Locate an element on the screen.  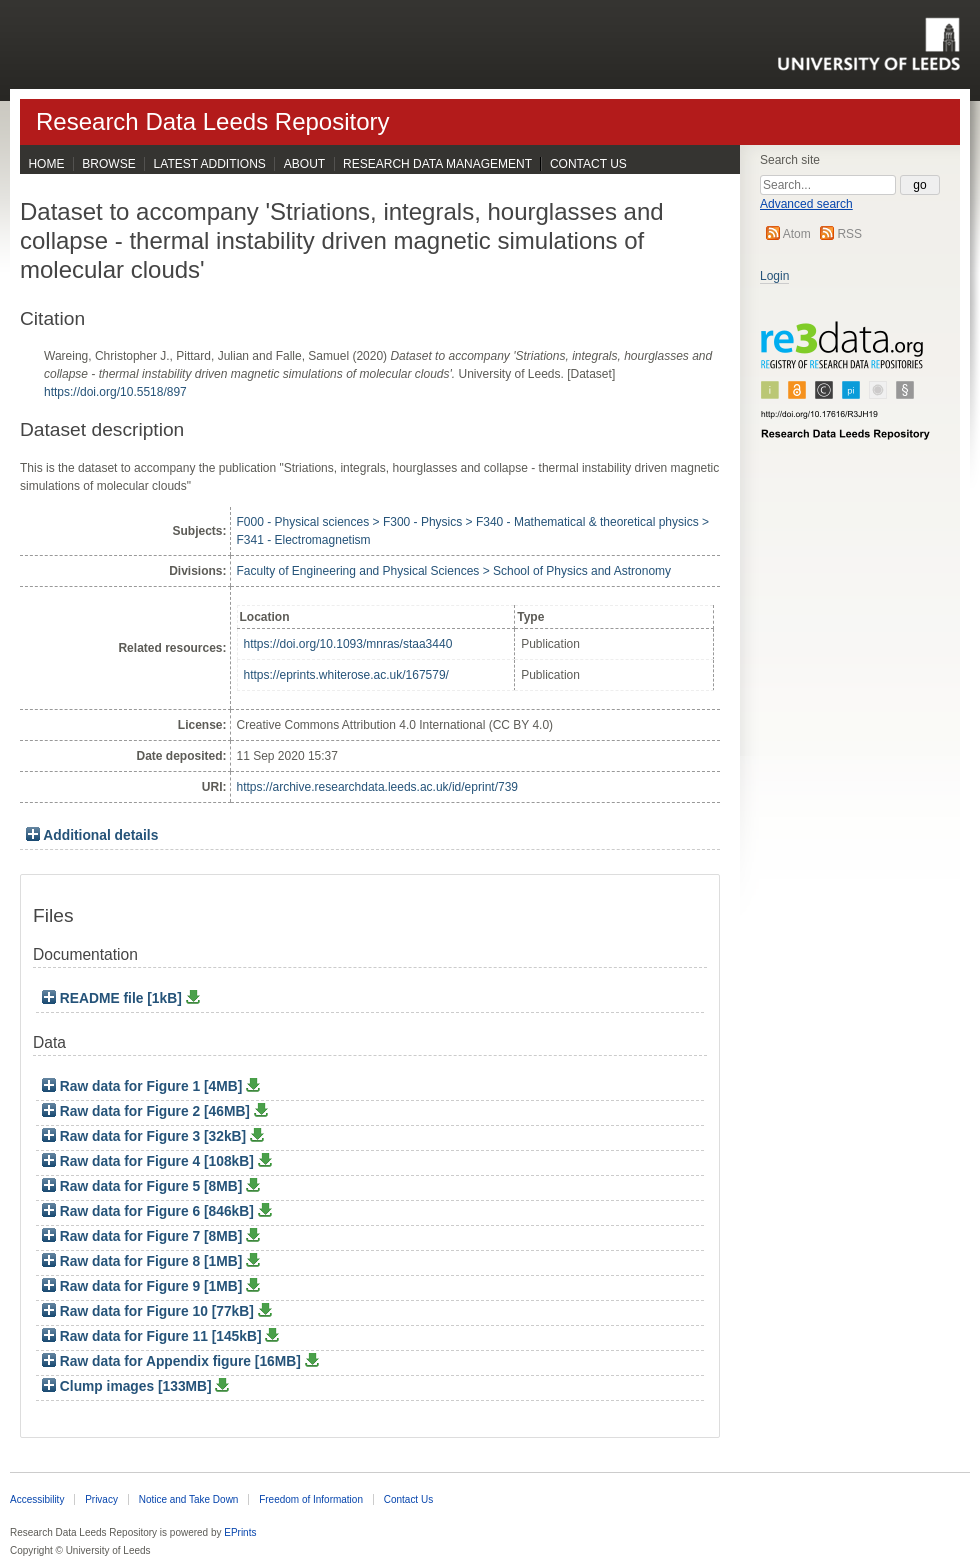
Login is located at coordinates (774, 276).